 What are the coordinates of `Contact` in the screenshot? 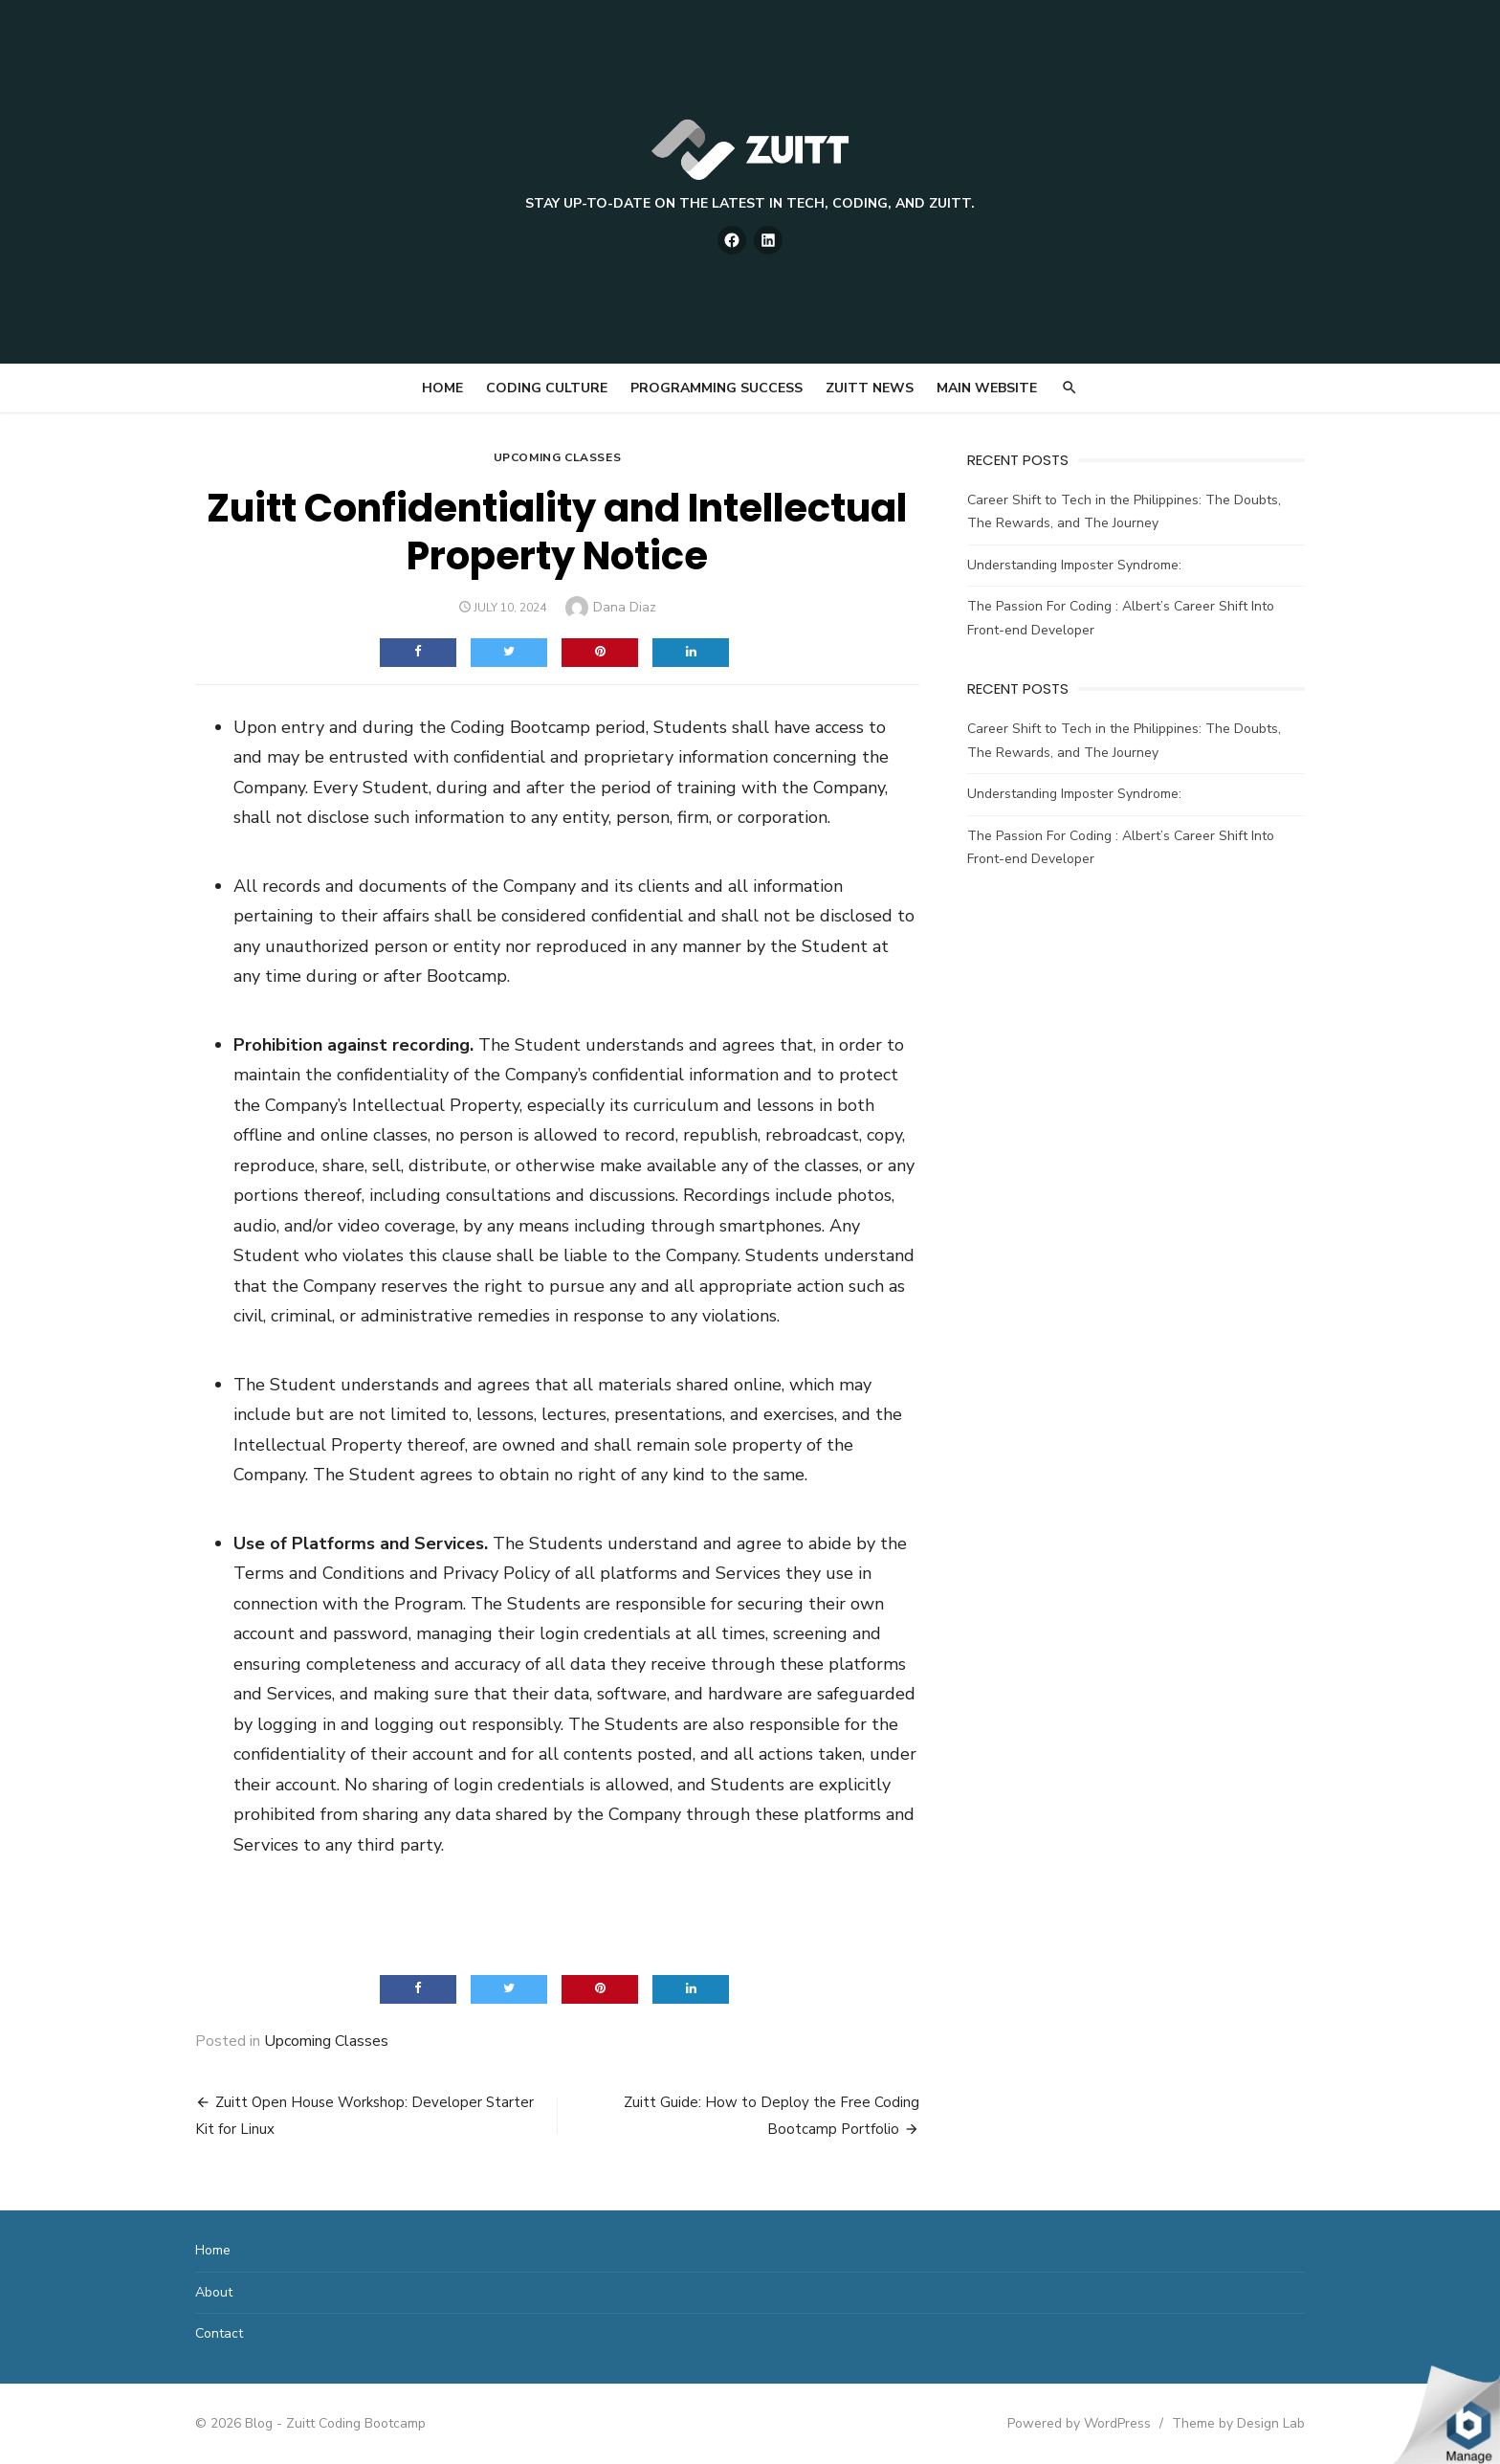 It's located at (219, 2333).